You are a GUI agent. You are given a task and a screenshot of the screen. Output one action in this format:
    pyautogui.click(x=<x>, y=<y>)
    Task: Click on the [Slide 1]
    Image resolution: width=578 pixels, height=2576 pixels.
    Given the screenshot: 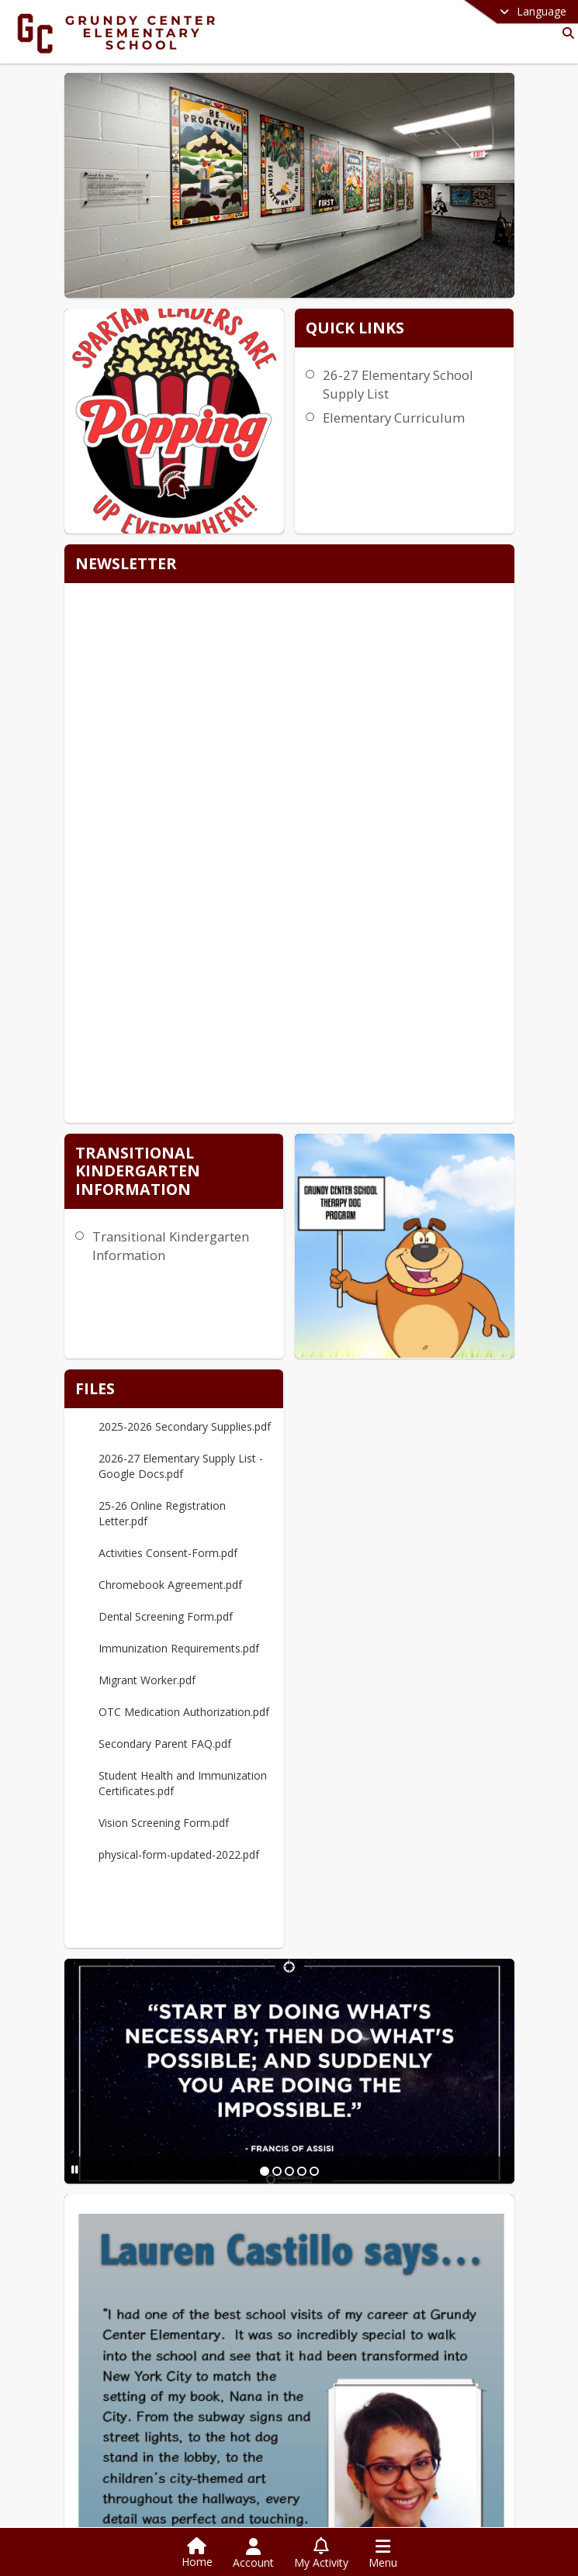 What is the action you would take?
    pyautogui.click(x=264, y=2165)
    